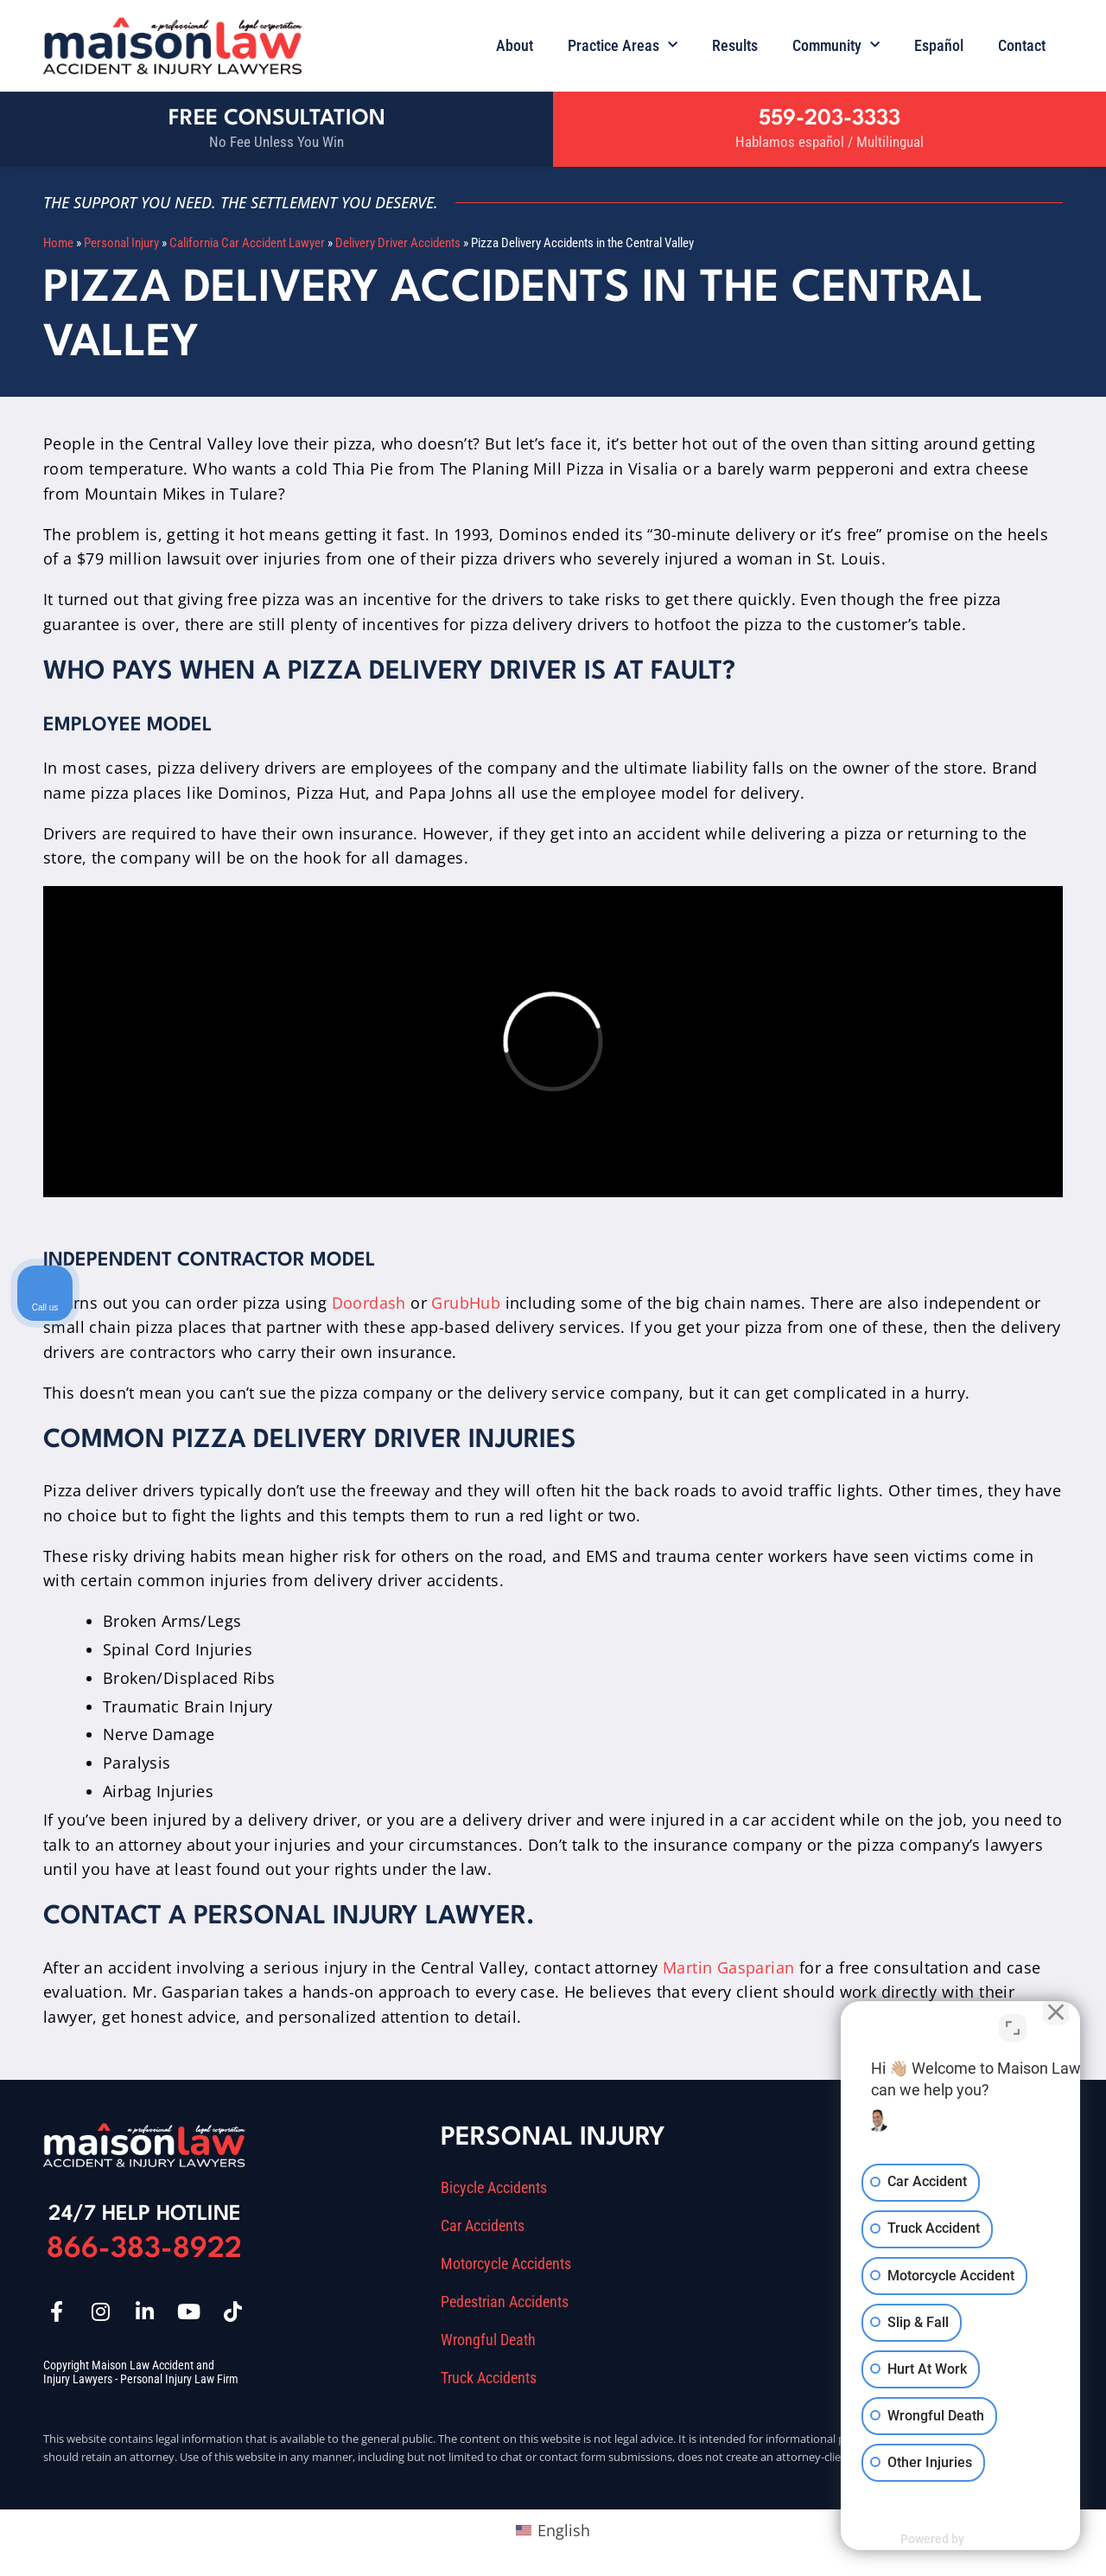 The width and height of the screenshot is (1106, 2576). Describe the element at coordinates (121, 243) in the screenshot. I see `Personal Injury` at that location.